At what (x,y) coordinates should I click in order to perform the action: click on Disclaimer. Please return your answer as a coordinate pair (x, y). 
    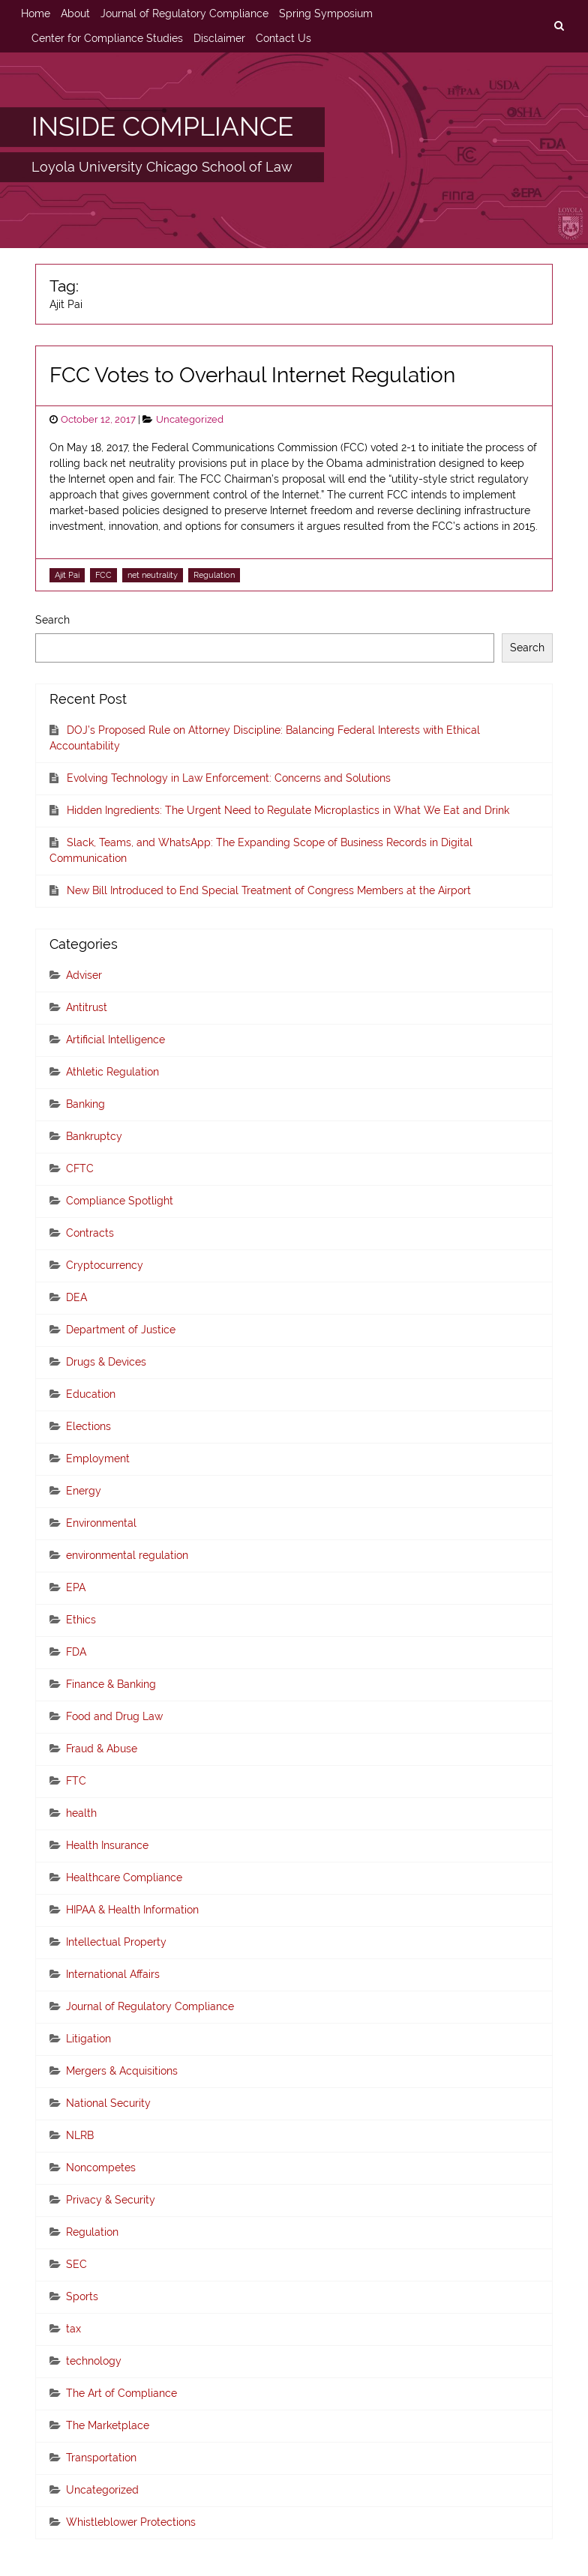
    Looking at the image, I should click on (219, 38).